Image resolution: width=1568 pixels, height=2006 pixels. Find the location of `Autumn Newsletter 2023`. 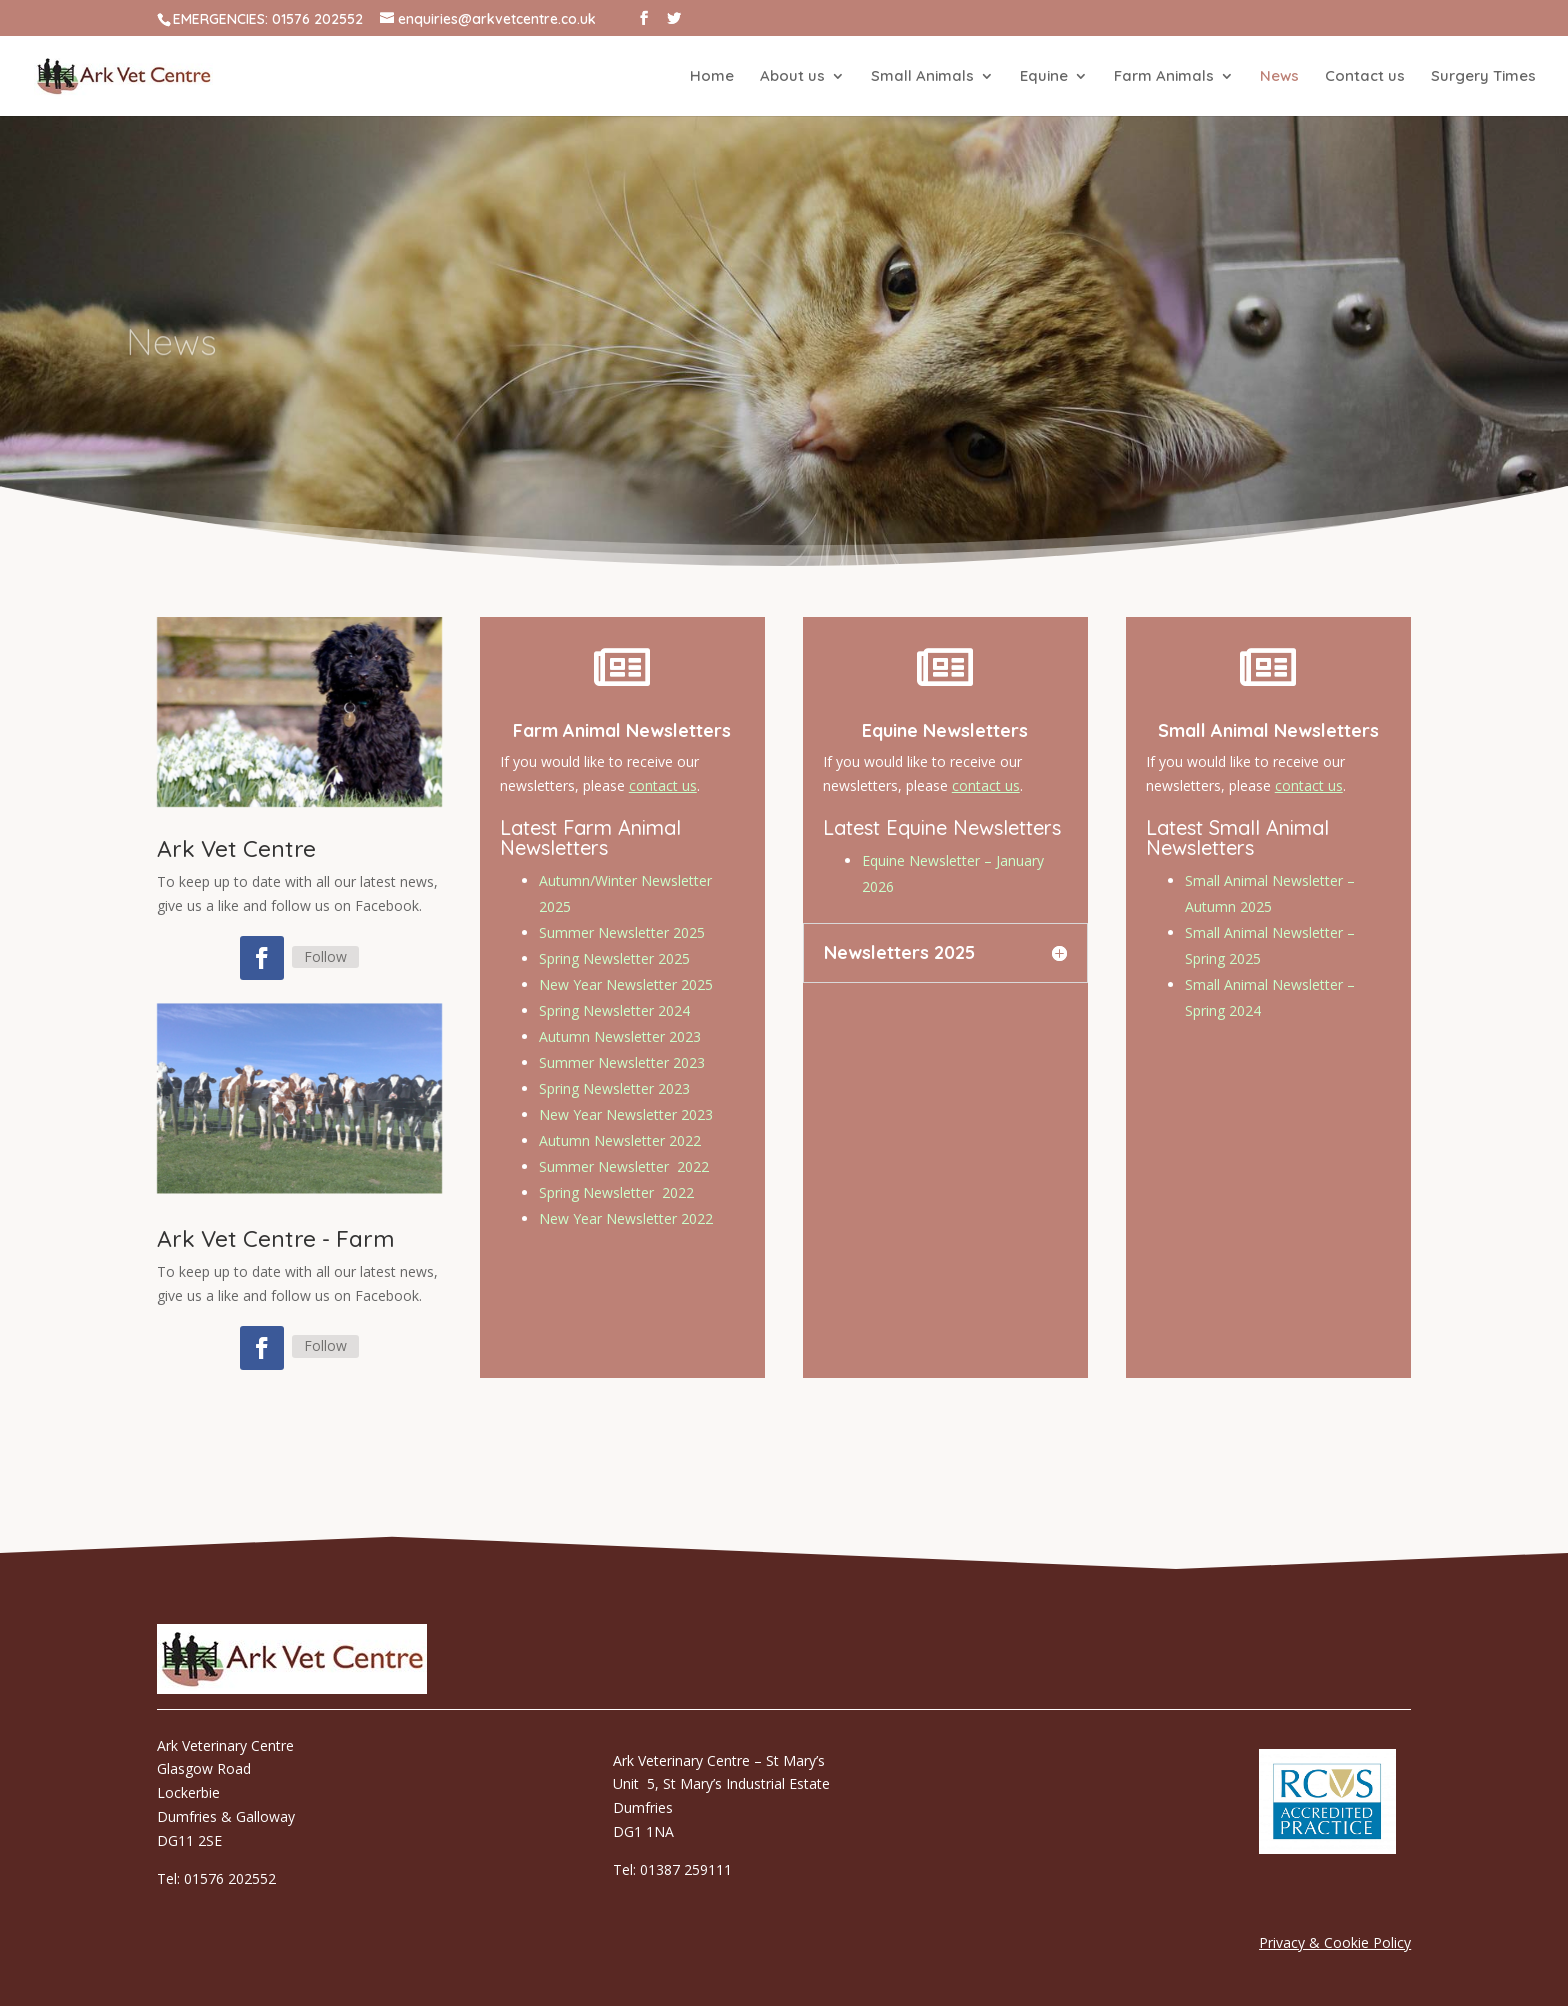

Autumn Newsletter 2023 is located at coordinates (619, 1032).